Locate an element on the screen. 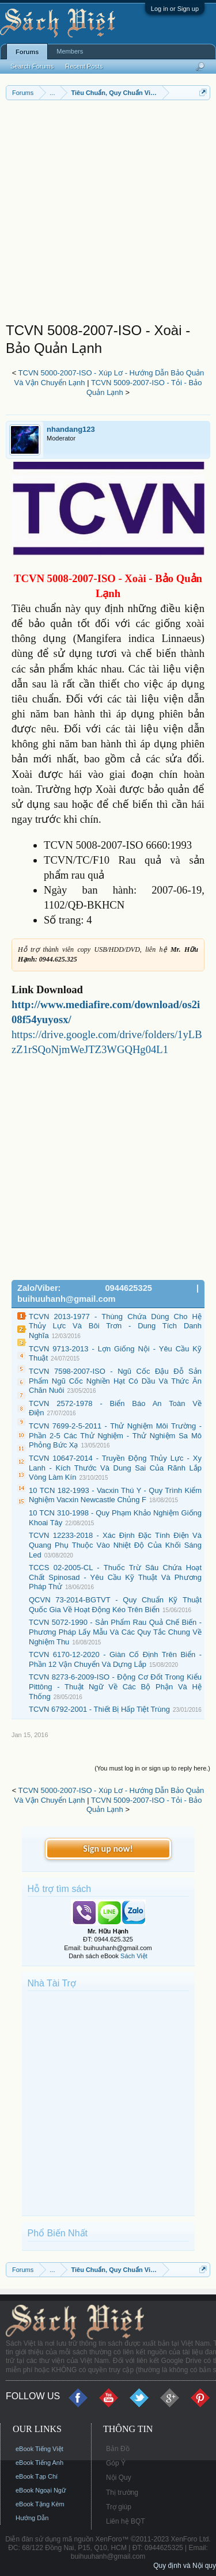 The width and height of the screenshot is (216, 2576). Sign up now! is located at coordinates (107, 1848).